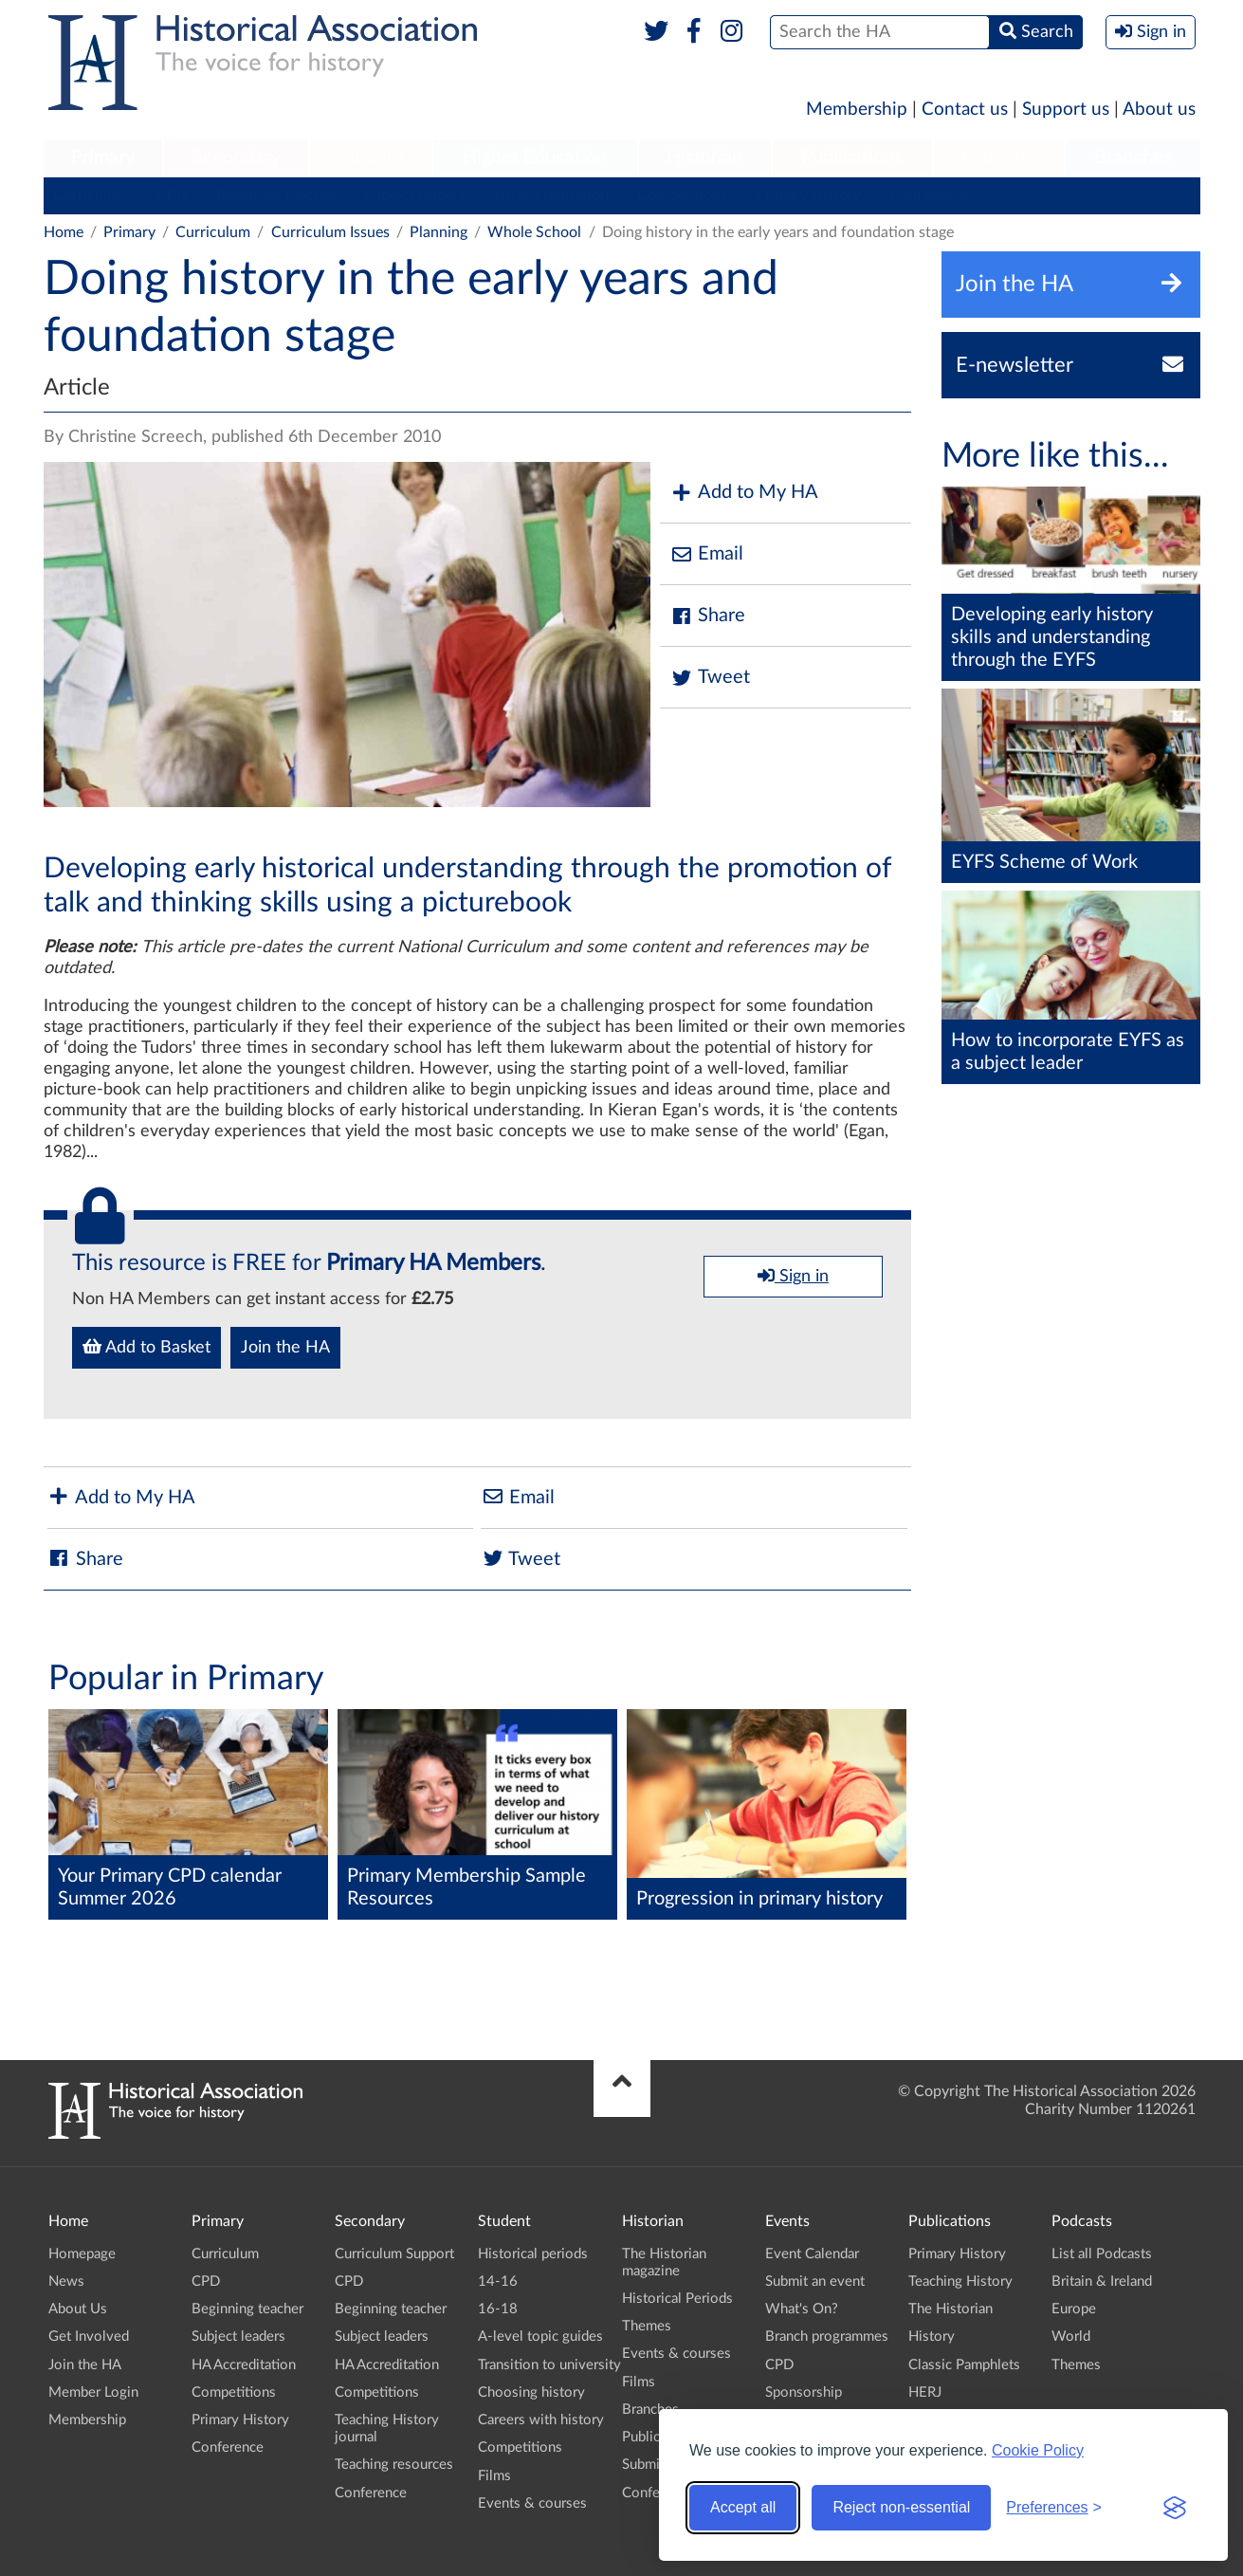 The image size is (1243, 2576). What do you see at coordinates (901, 2507) in the screenshot?
I see `Reject non-essential` at bounding box center [901, 2507].